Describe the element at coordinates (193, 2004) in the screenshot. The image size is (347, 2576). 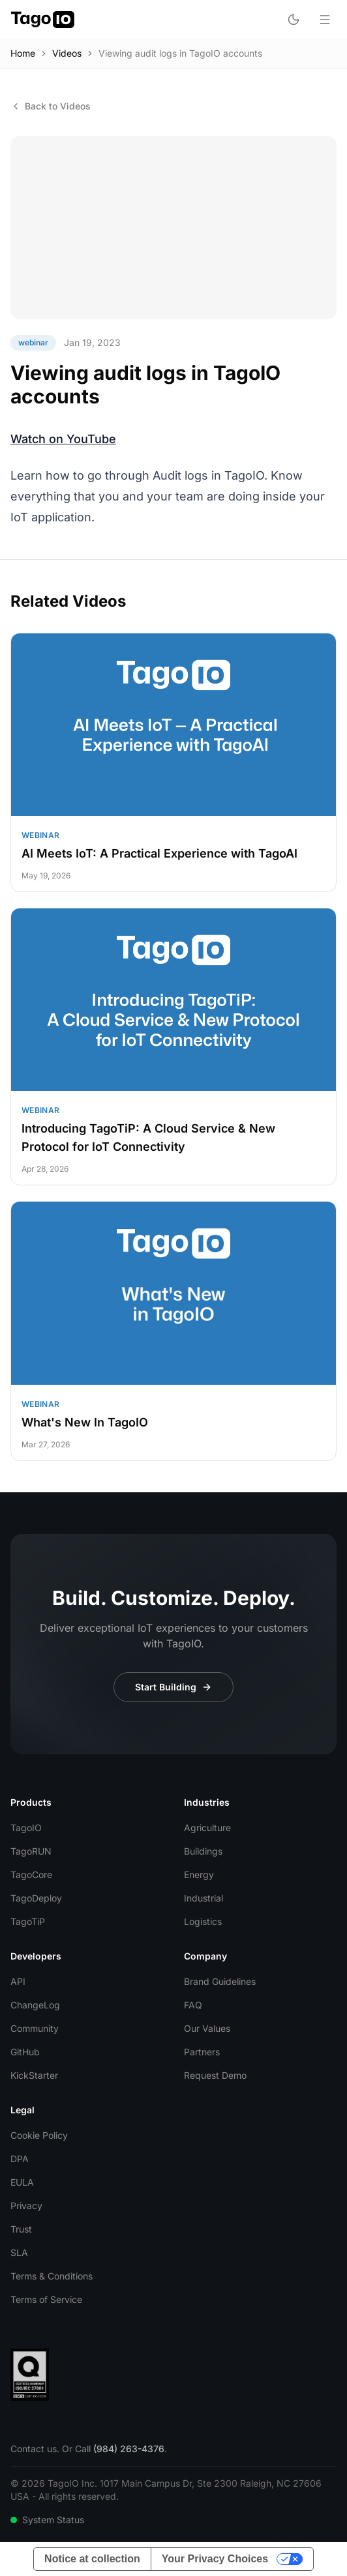
I see `FAQ` at that location.